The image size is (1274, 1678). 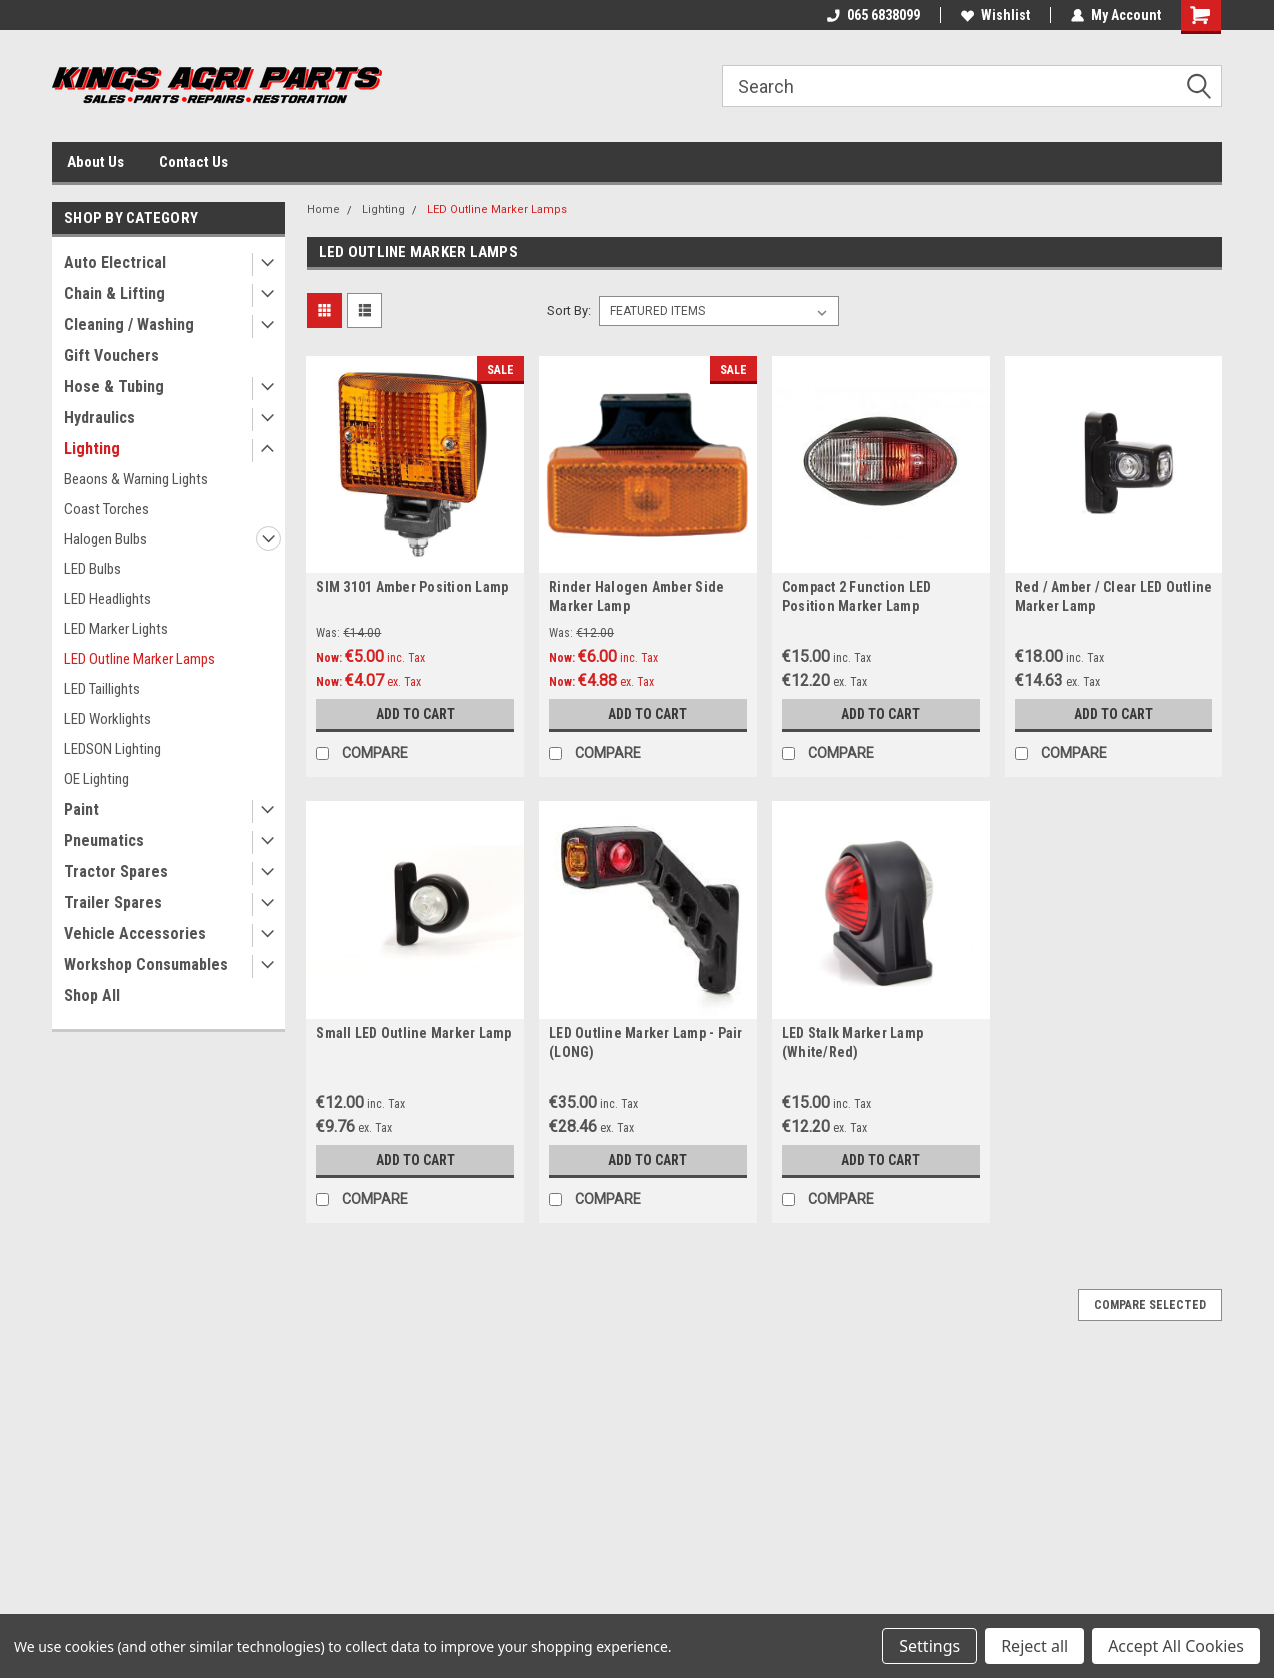 I want to click on LED Headlights, so click(x=107, y=599).